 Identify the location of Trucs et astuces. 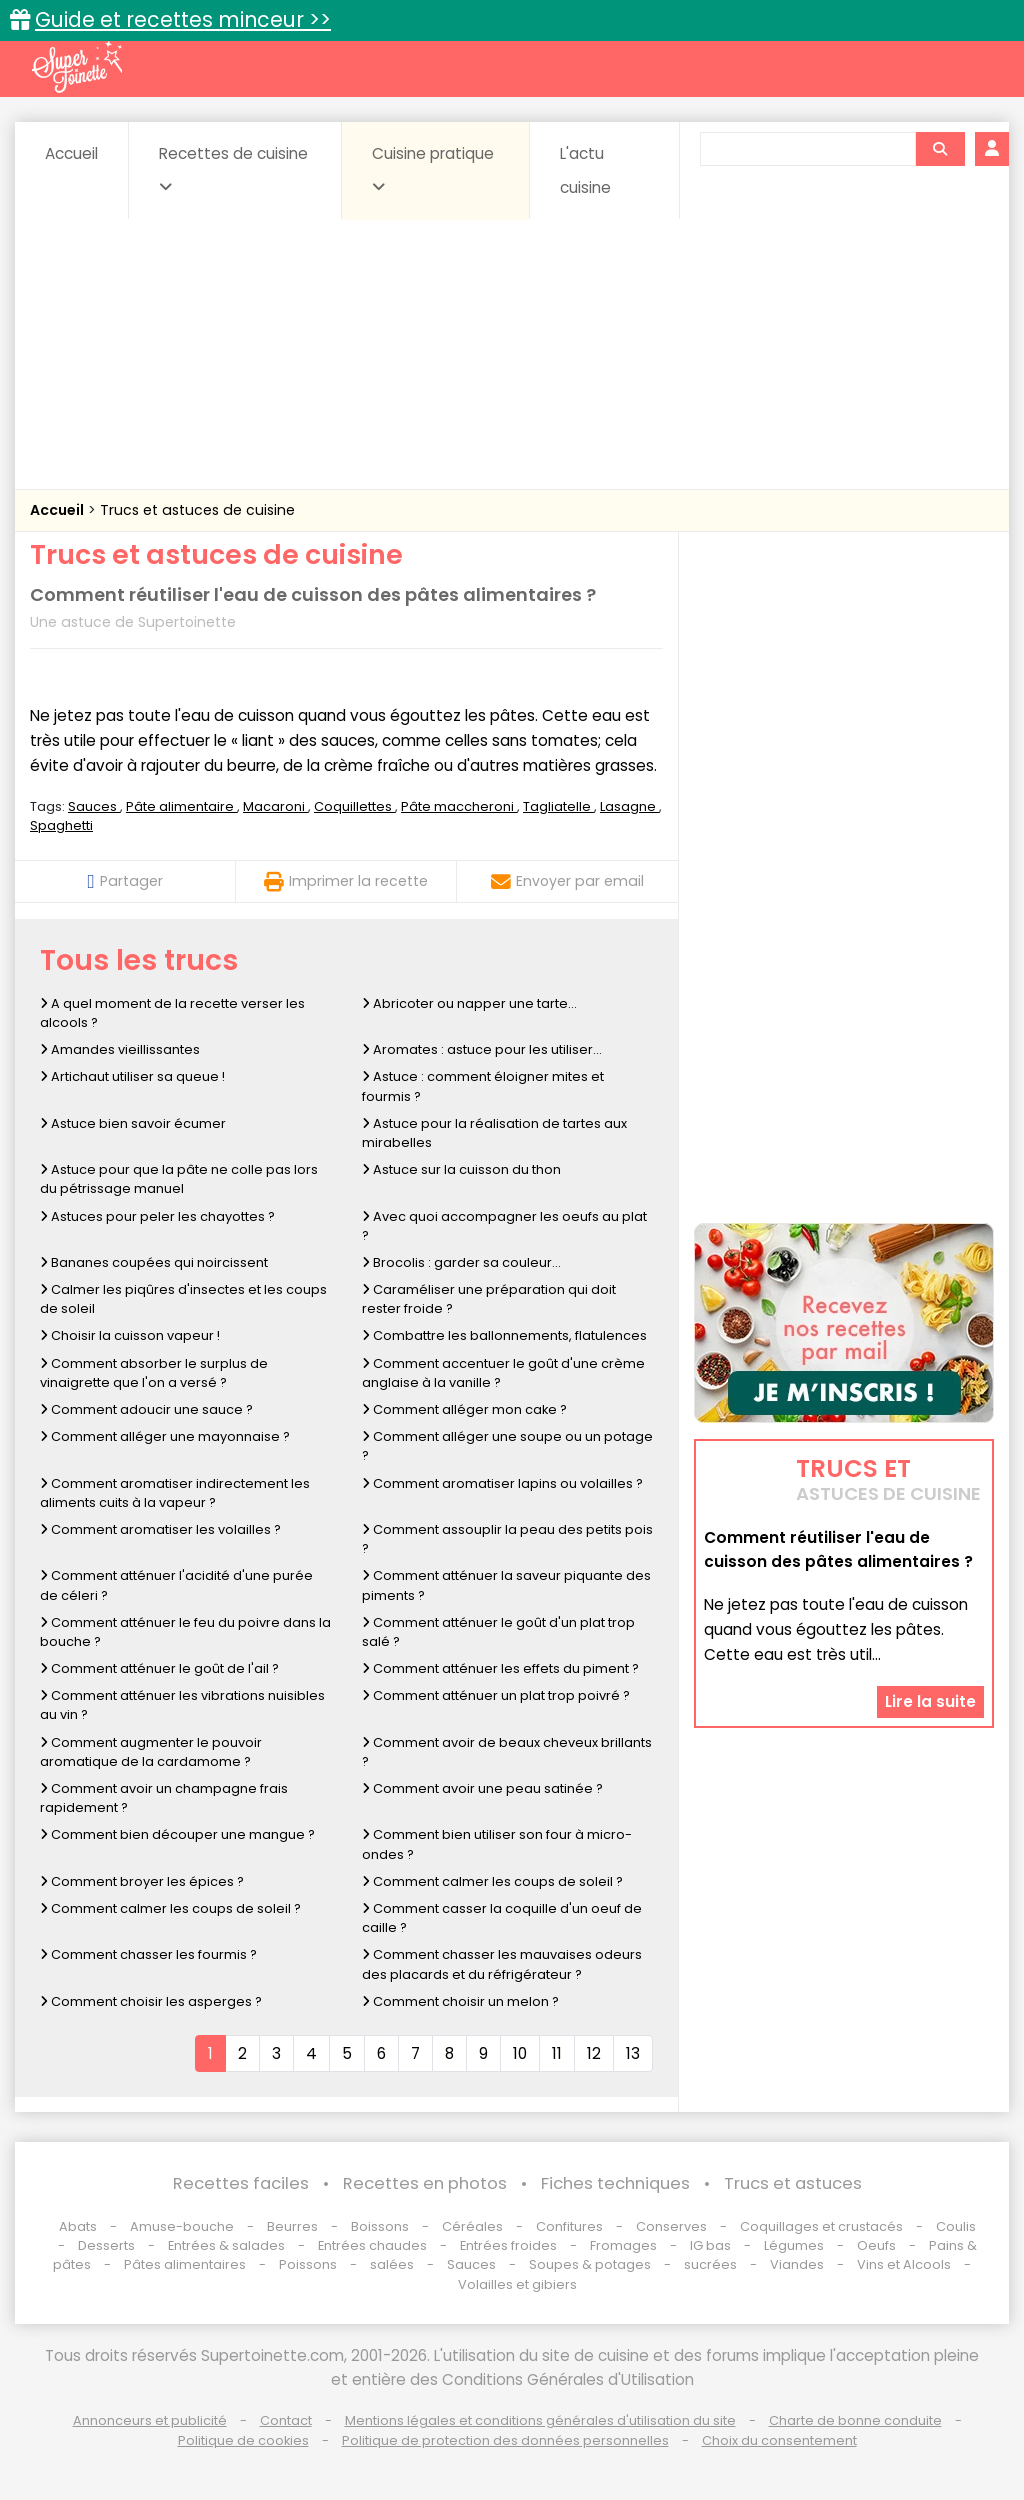
(793, 2183).